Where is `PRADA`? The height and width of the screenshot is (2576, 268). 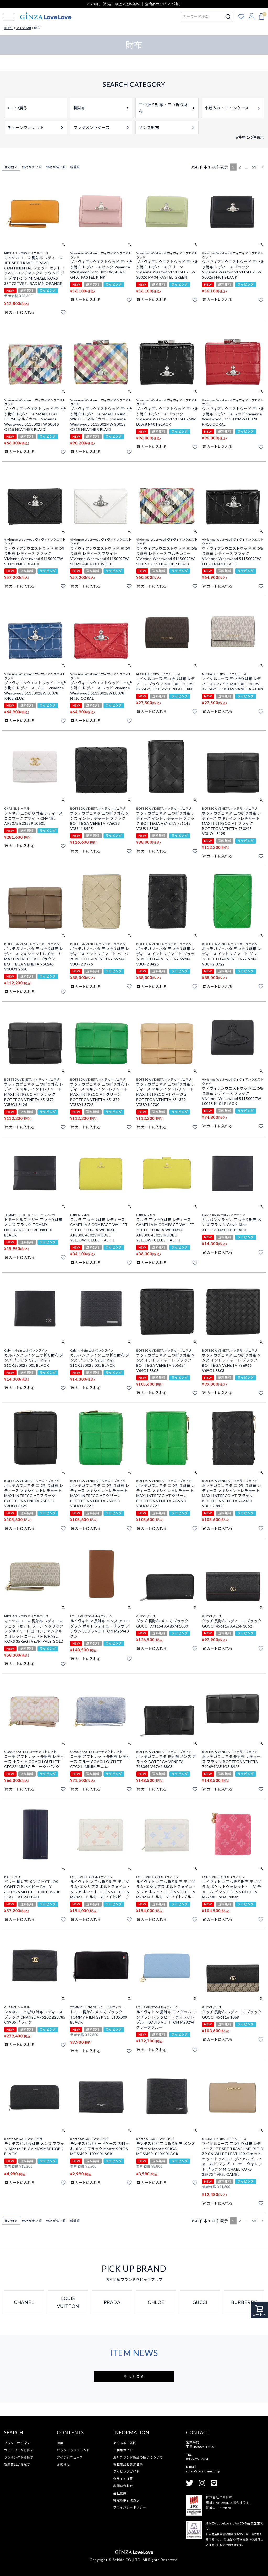 PRADA is located at coordinates (112, 2302).